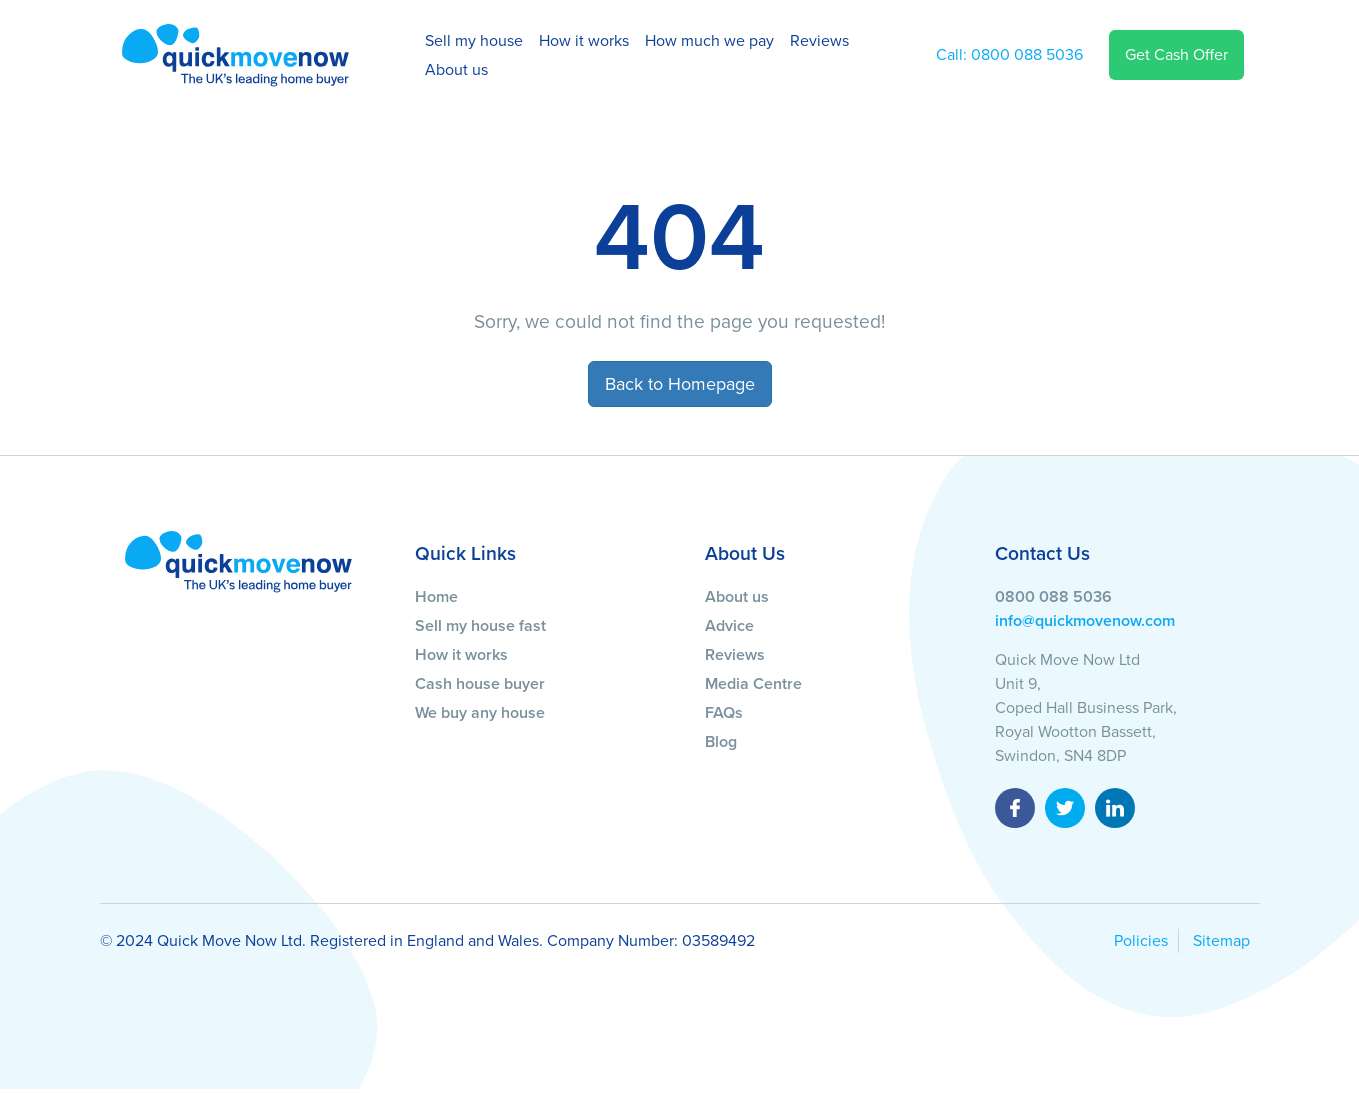 Image resolution: width=1359 pixels, height=1094 pixels. I want to click on Media Centre, so click(753, 684).